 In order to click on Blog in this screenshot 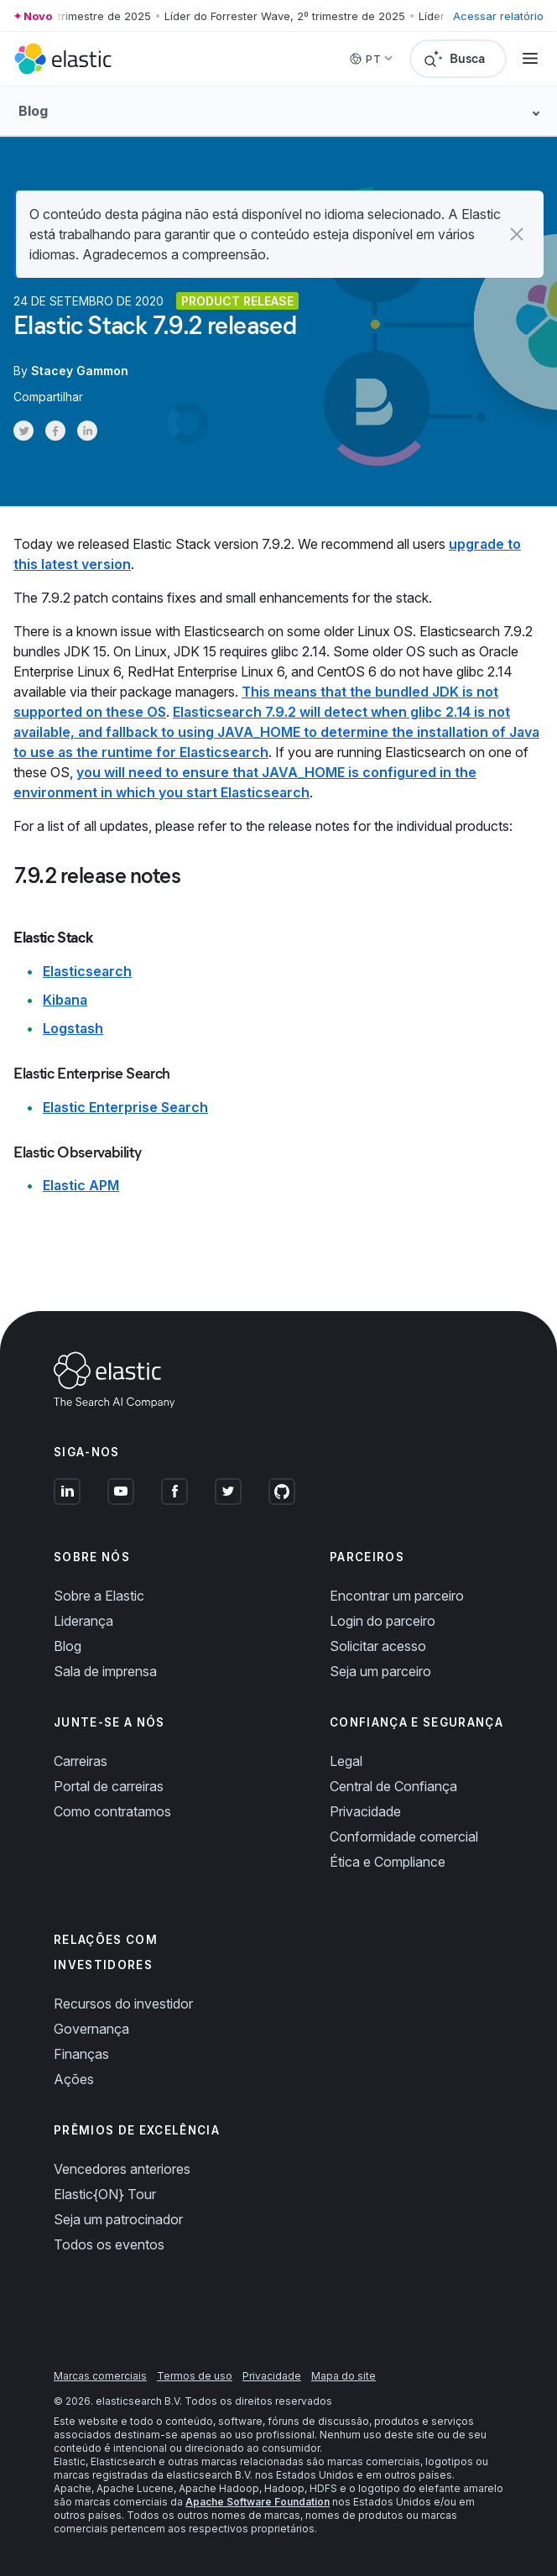, I will do `click(67, 1646)`.